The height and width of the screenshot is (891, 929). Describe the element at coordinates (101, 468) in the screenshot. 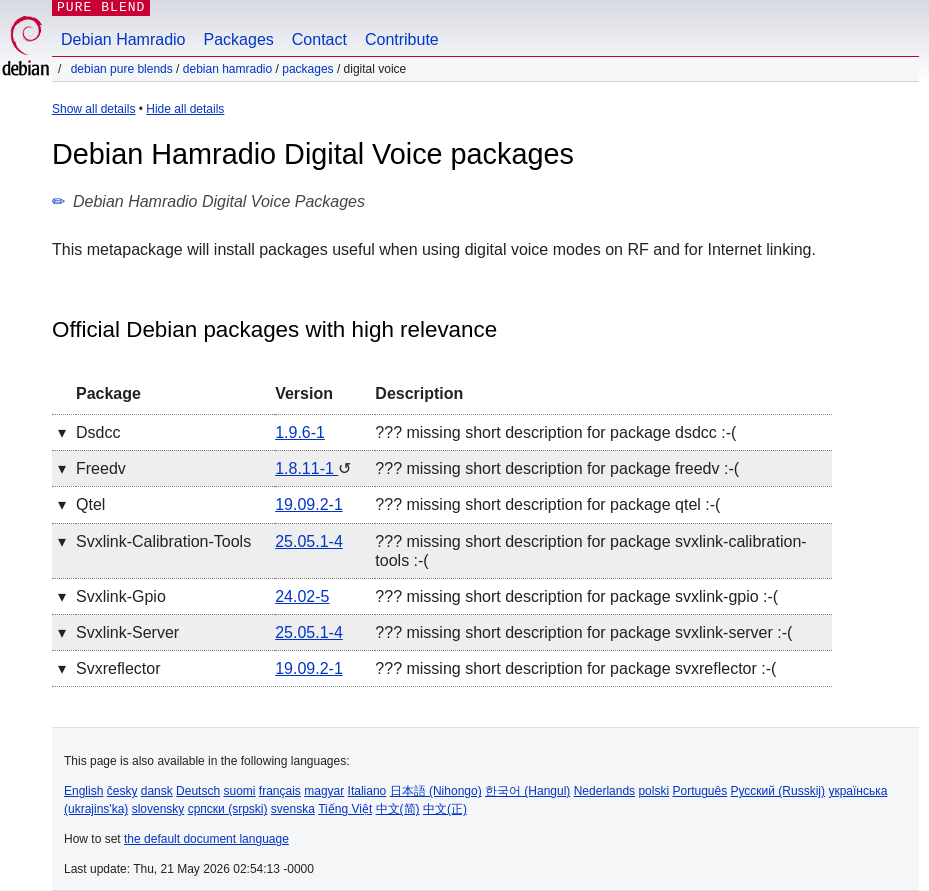

I see `freedv` at that location.